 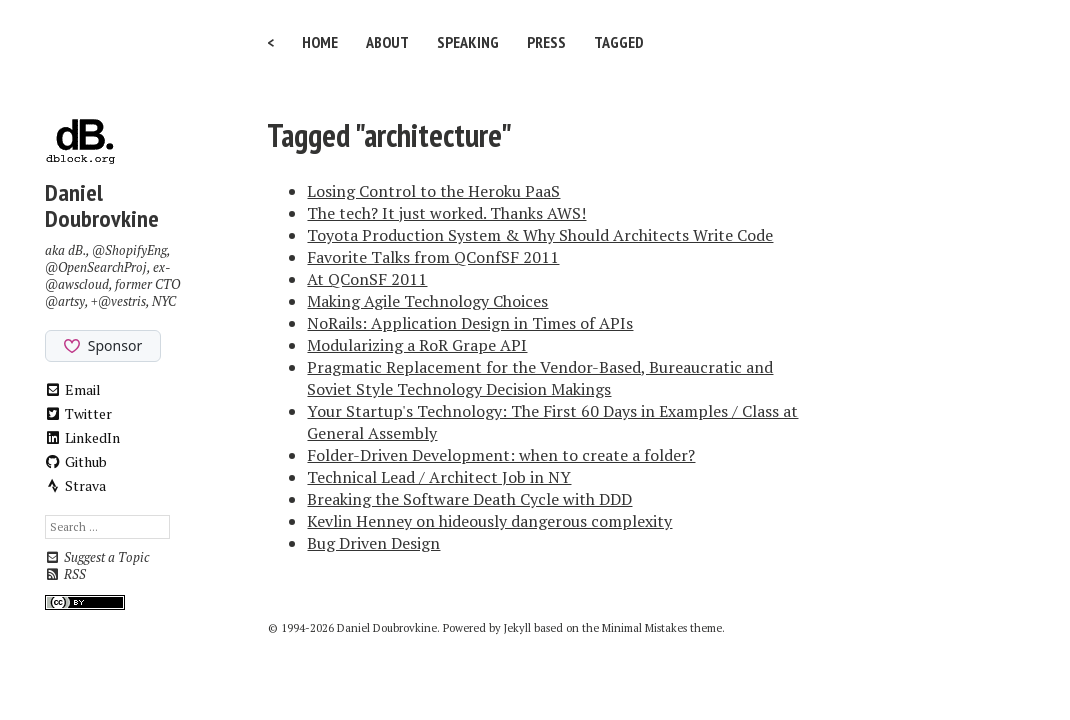 What do you see at coordinates (79, 413) in the screenshot?
I see `Twitter` at bounding box center [79, 413].